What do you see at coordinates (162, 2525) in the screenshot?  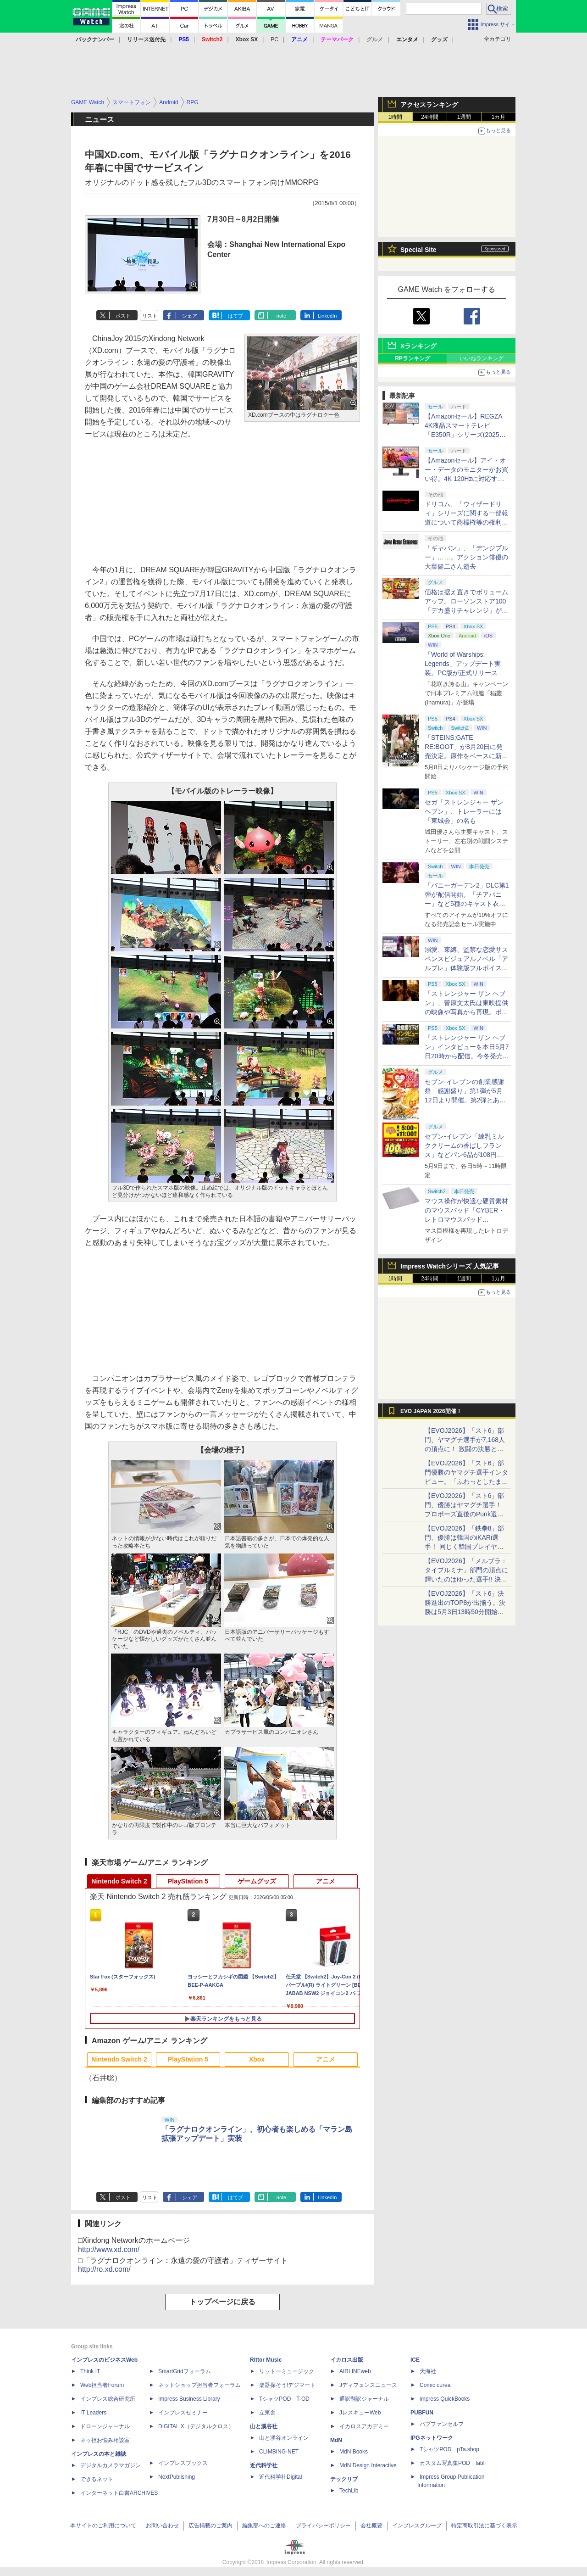 I see `お問い合わせ` at bounding box center [162, 2525].